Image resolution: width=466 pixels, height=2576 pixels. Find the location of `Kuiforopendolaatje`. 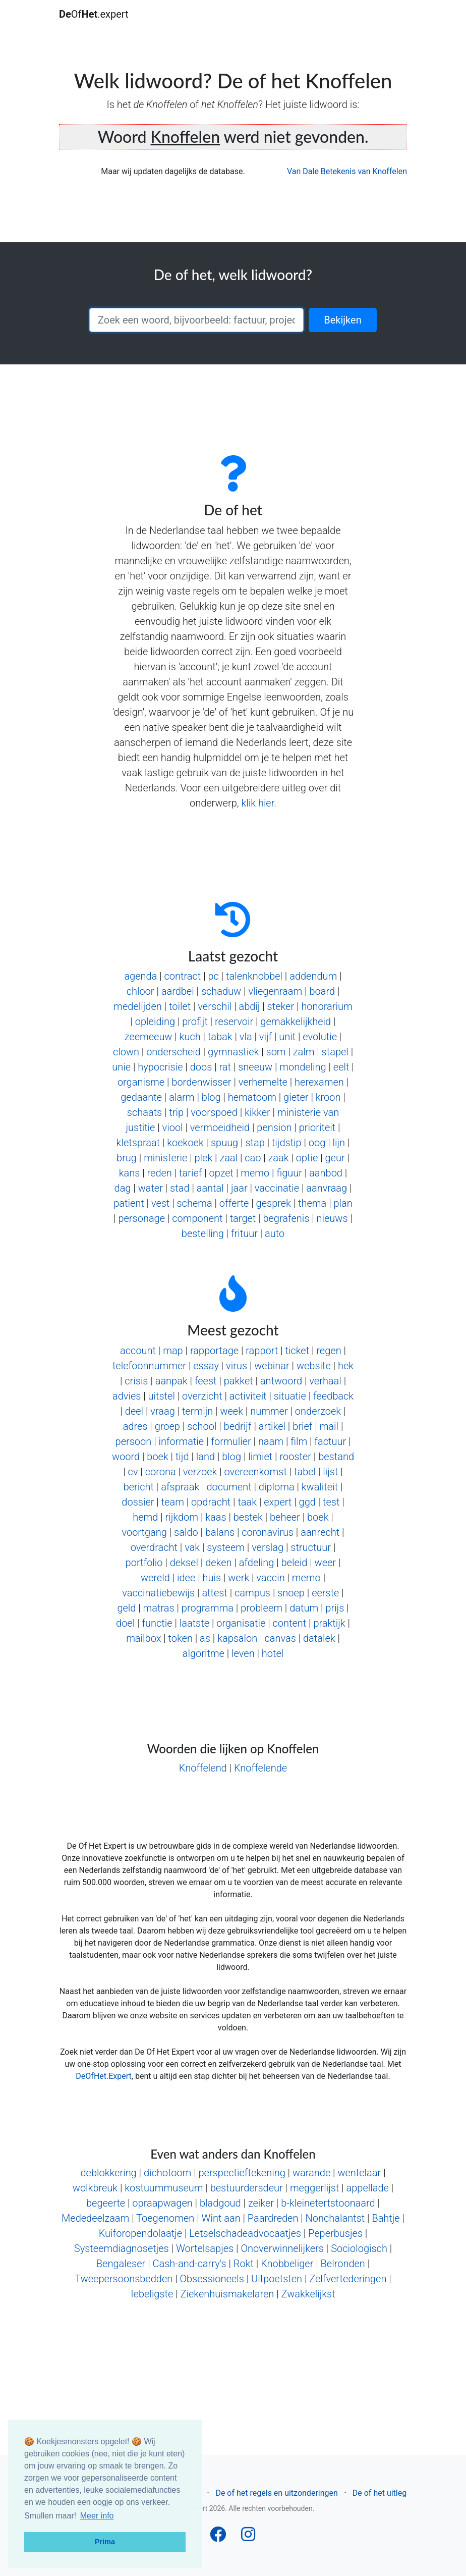

Kuiforopendolaatje is located at coordinates (140, 2233).